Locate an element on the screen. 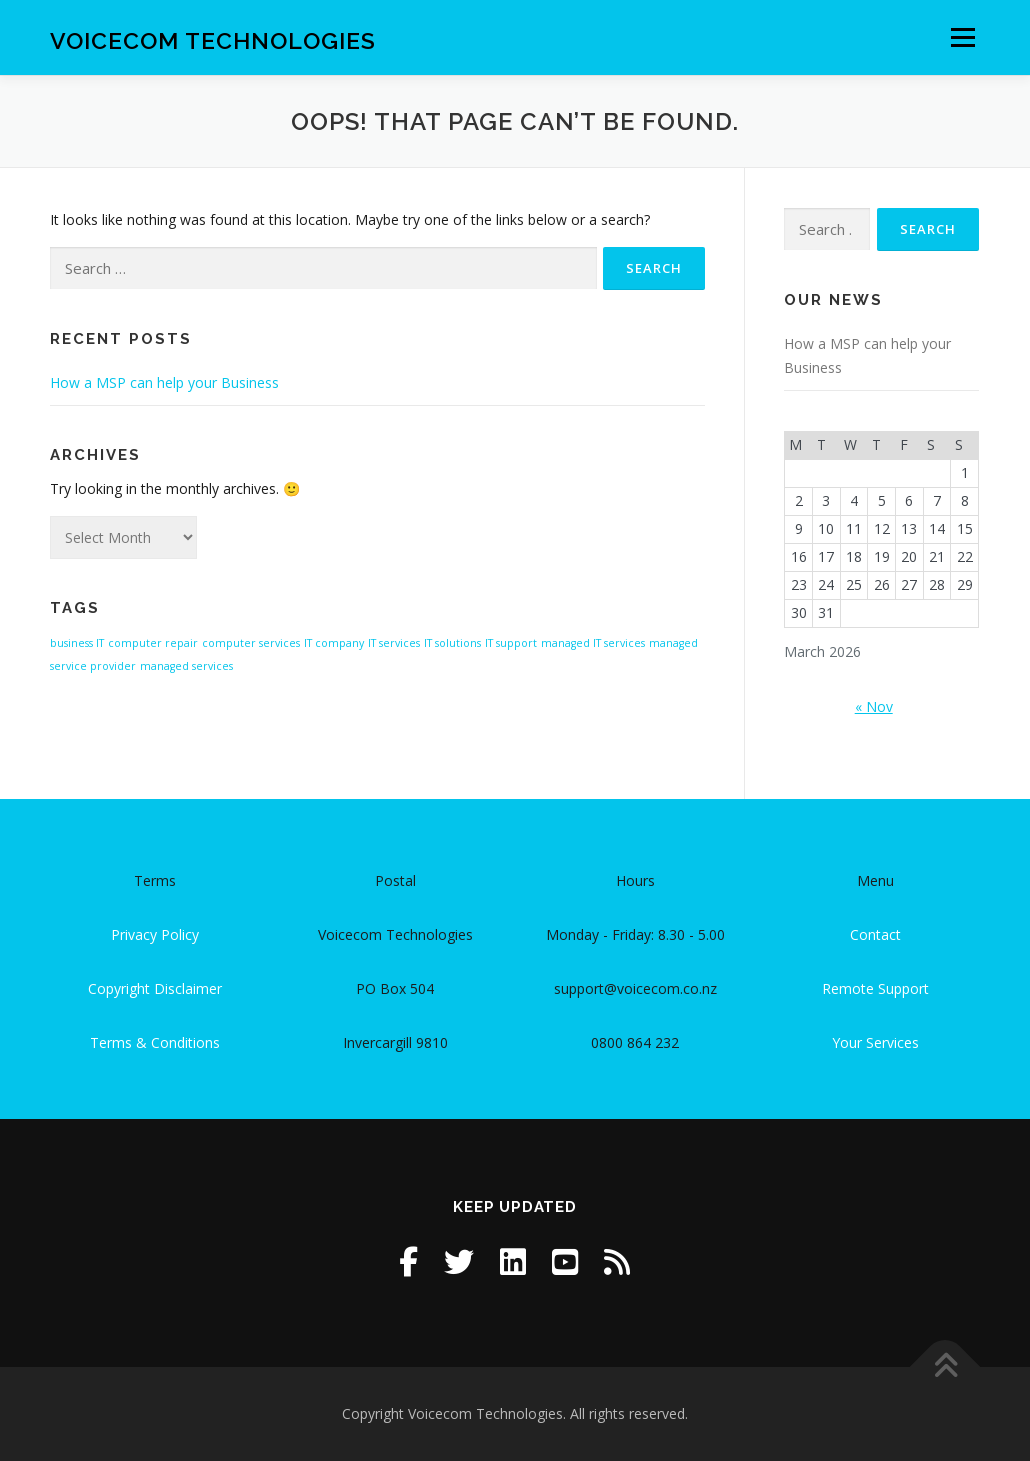  IT company [IT company (1 item)] is located at coordinates (334, 643).